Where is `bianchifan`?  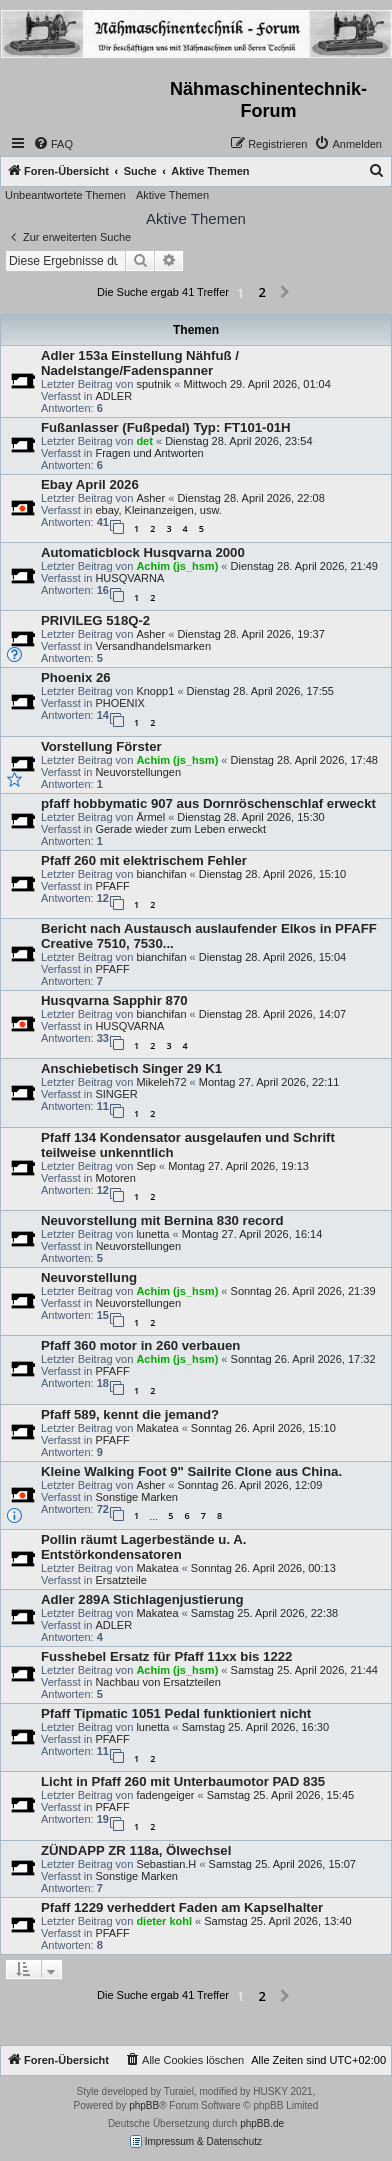
bianchifan is located at coordinates (161, 874).